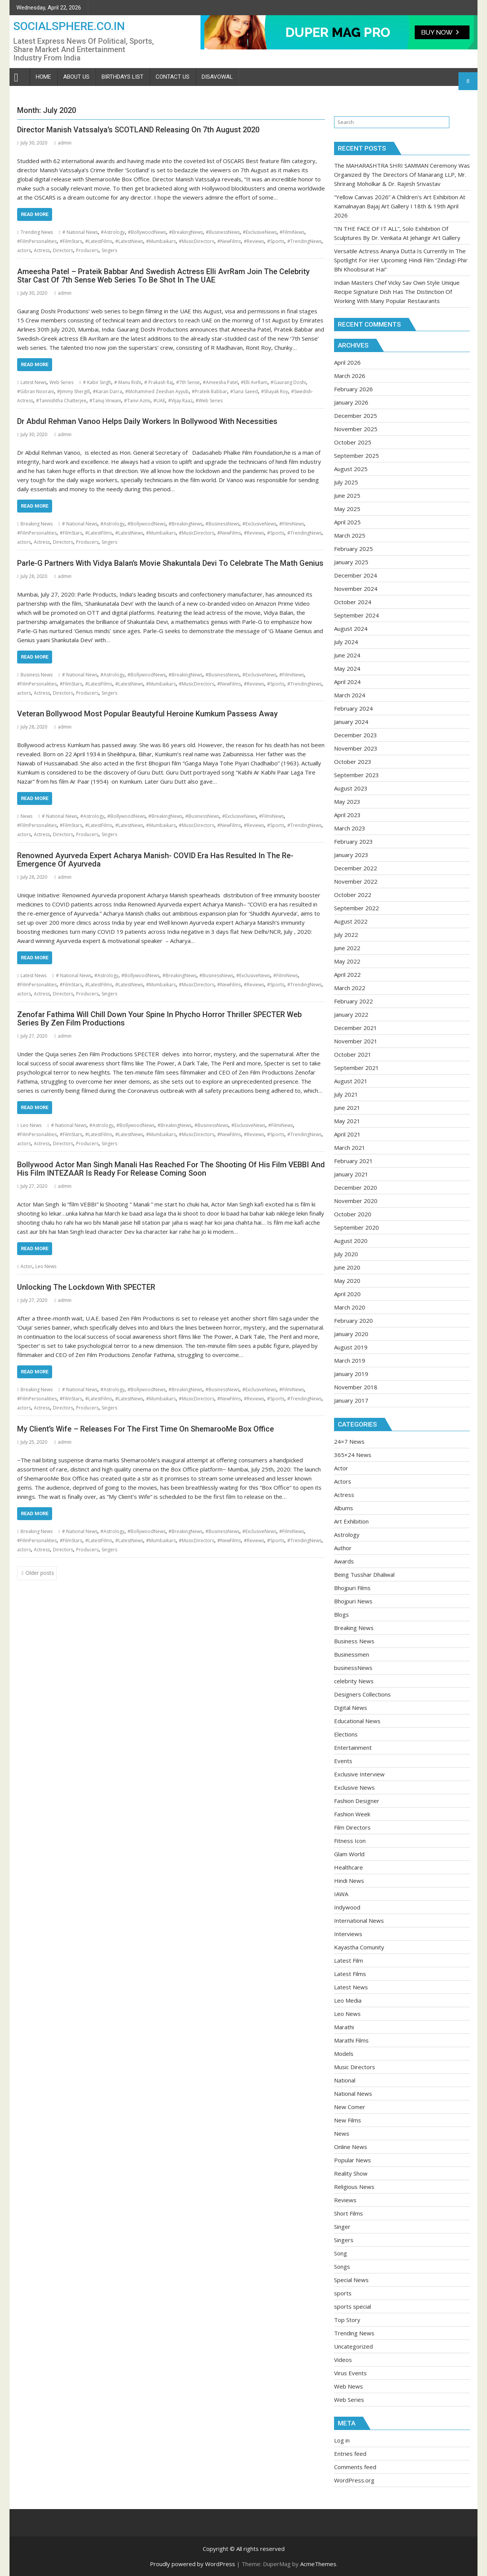 This screenshot has width=487, height=2576. Describe the element at coordinates (347, 961) in the screenshot. I see `May 2022` at that location.